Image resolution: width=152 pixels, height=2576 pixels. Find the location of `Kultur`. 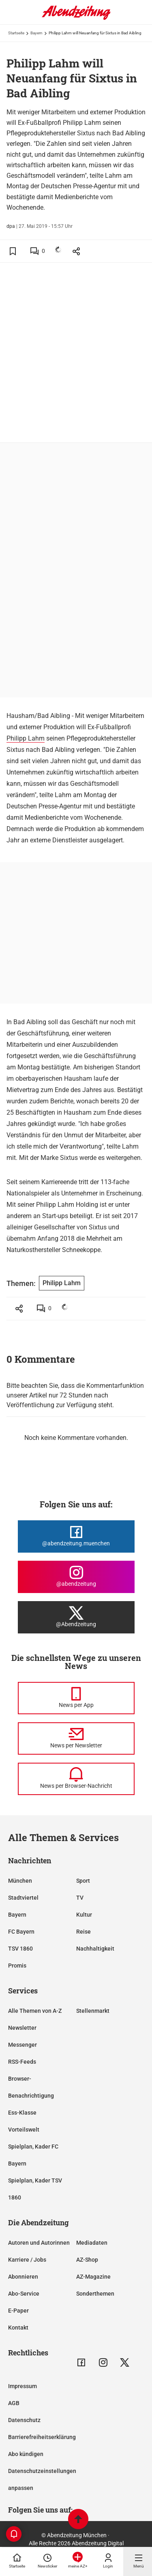

Kultur is located at coordinates (84, 1914).